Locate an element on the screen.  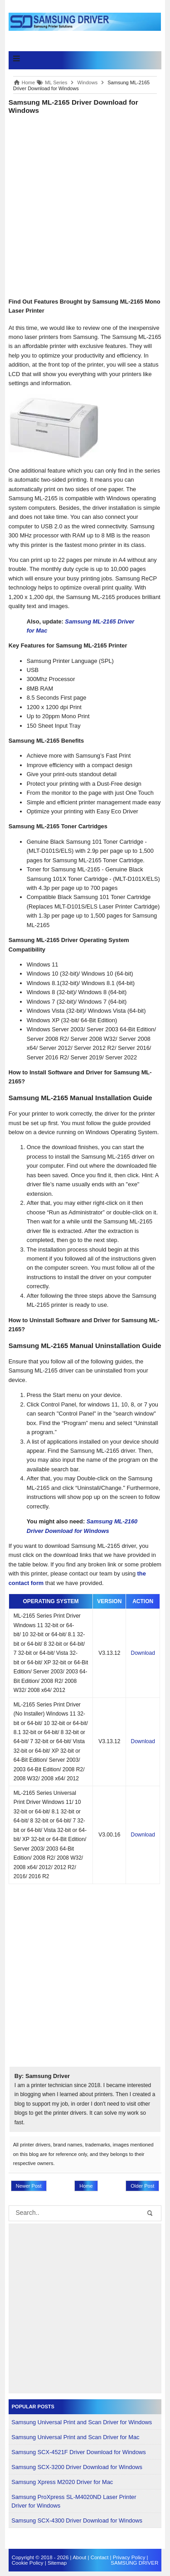
Home is located at coordinates (85, 2186).